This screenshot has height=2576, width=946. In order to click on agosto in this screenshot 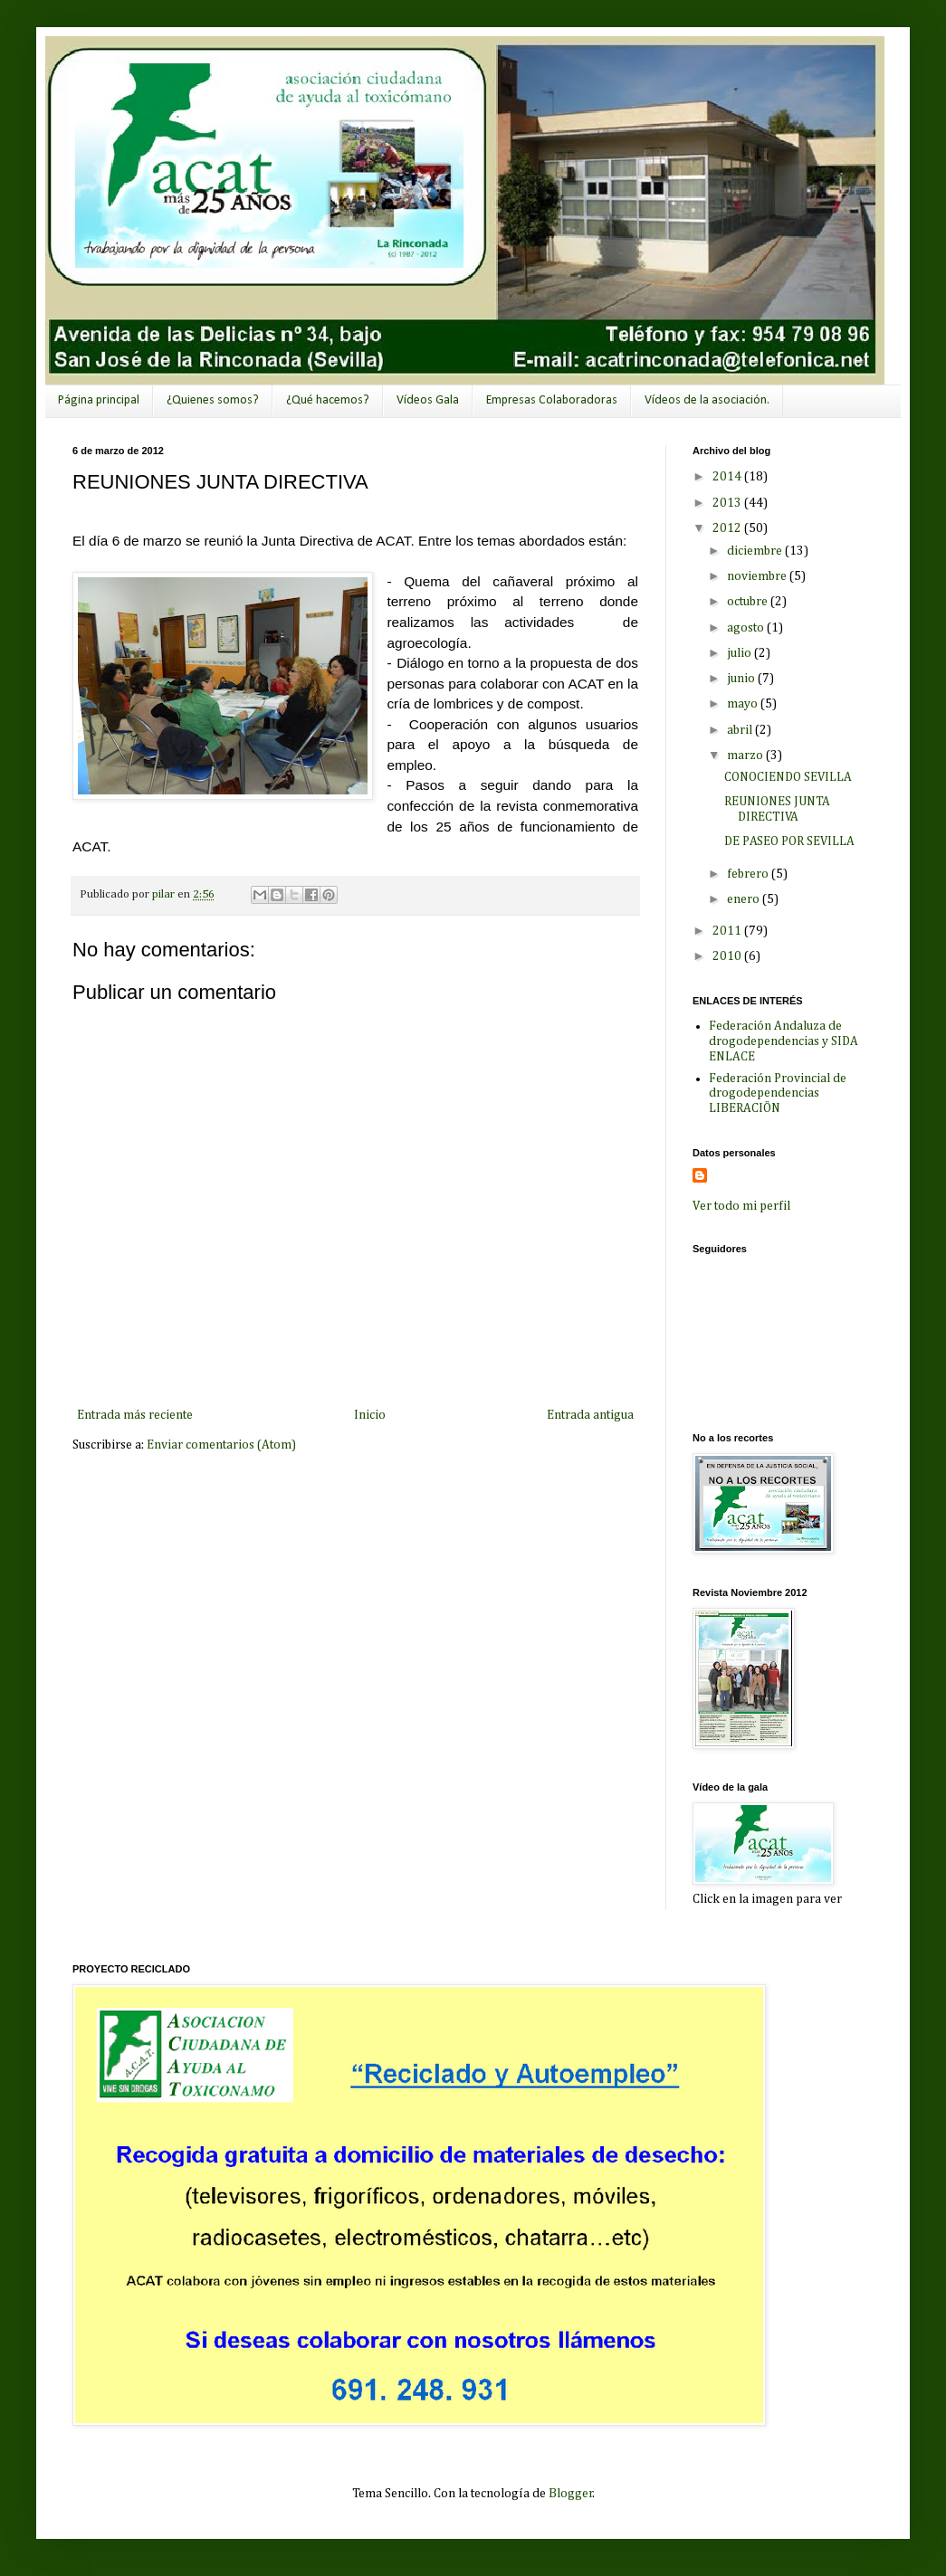, I will do `click(747, 628)`.